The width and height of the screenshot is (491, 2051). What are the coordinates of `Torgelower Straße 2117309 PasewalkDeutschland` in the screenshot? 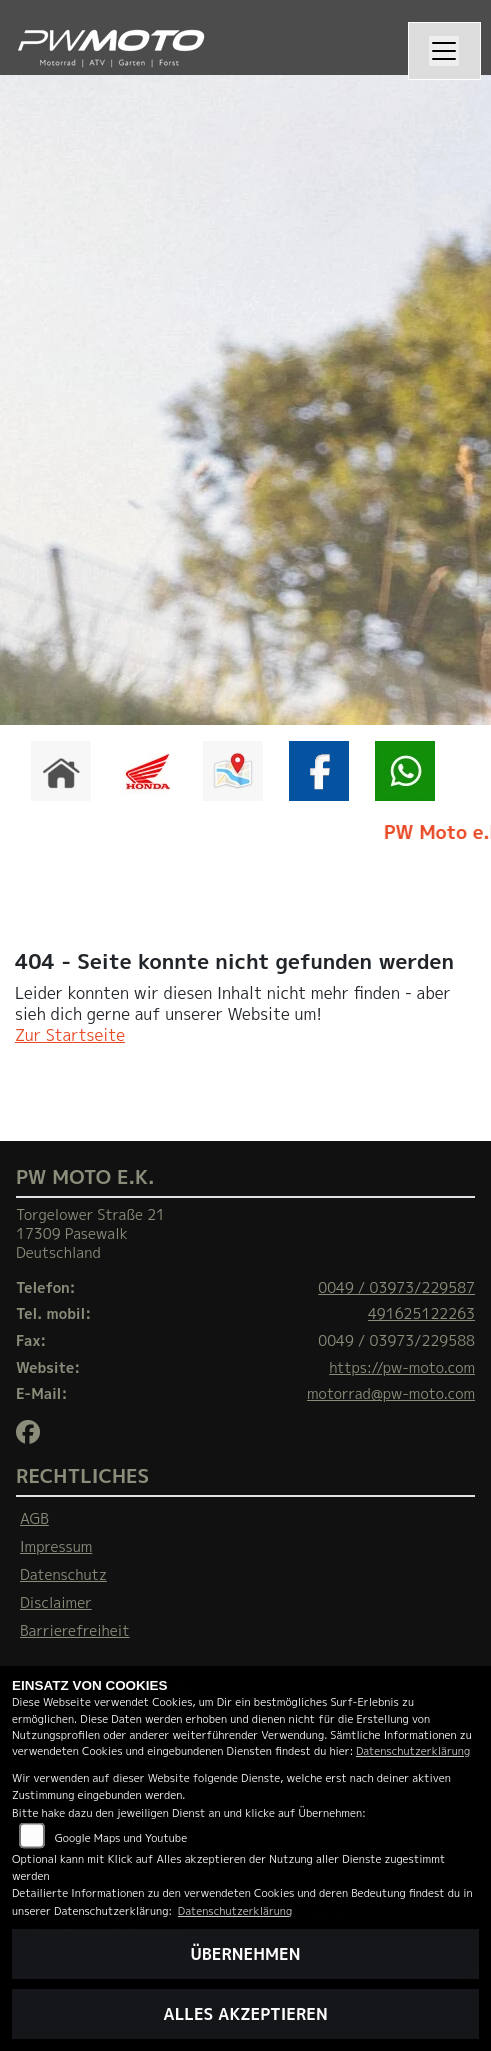 It's located at (90, 1233).